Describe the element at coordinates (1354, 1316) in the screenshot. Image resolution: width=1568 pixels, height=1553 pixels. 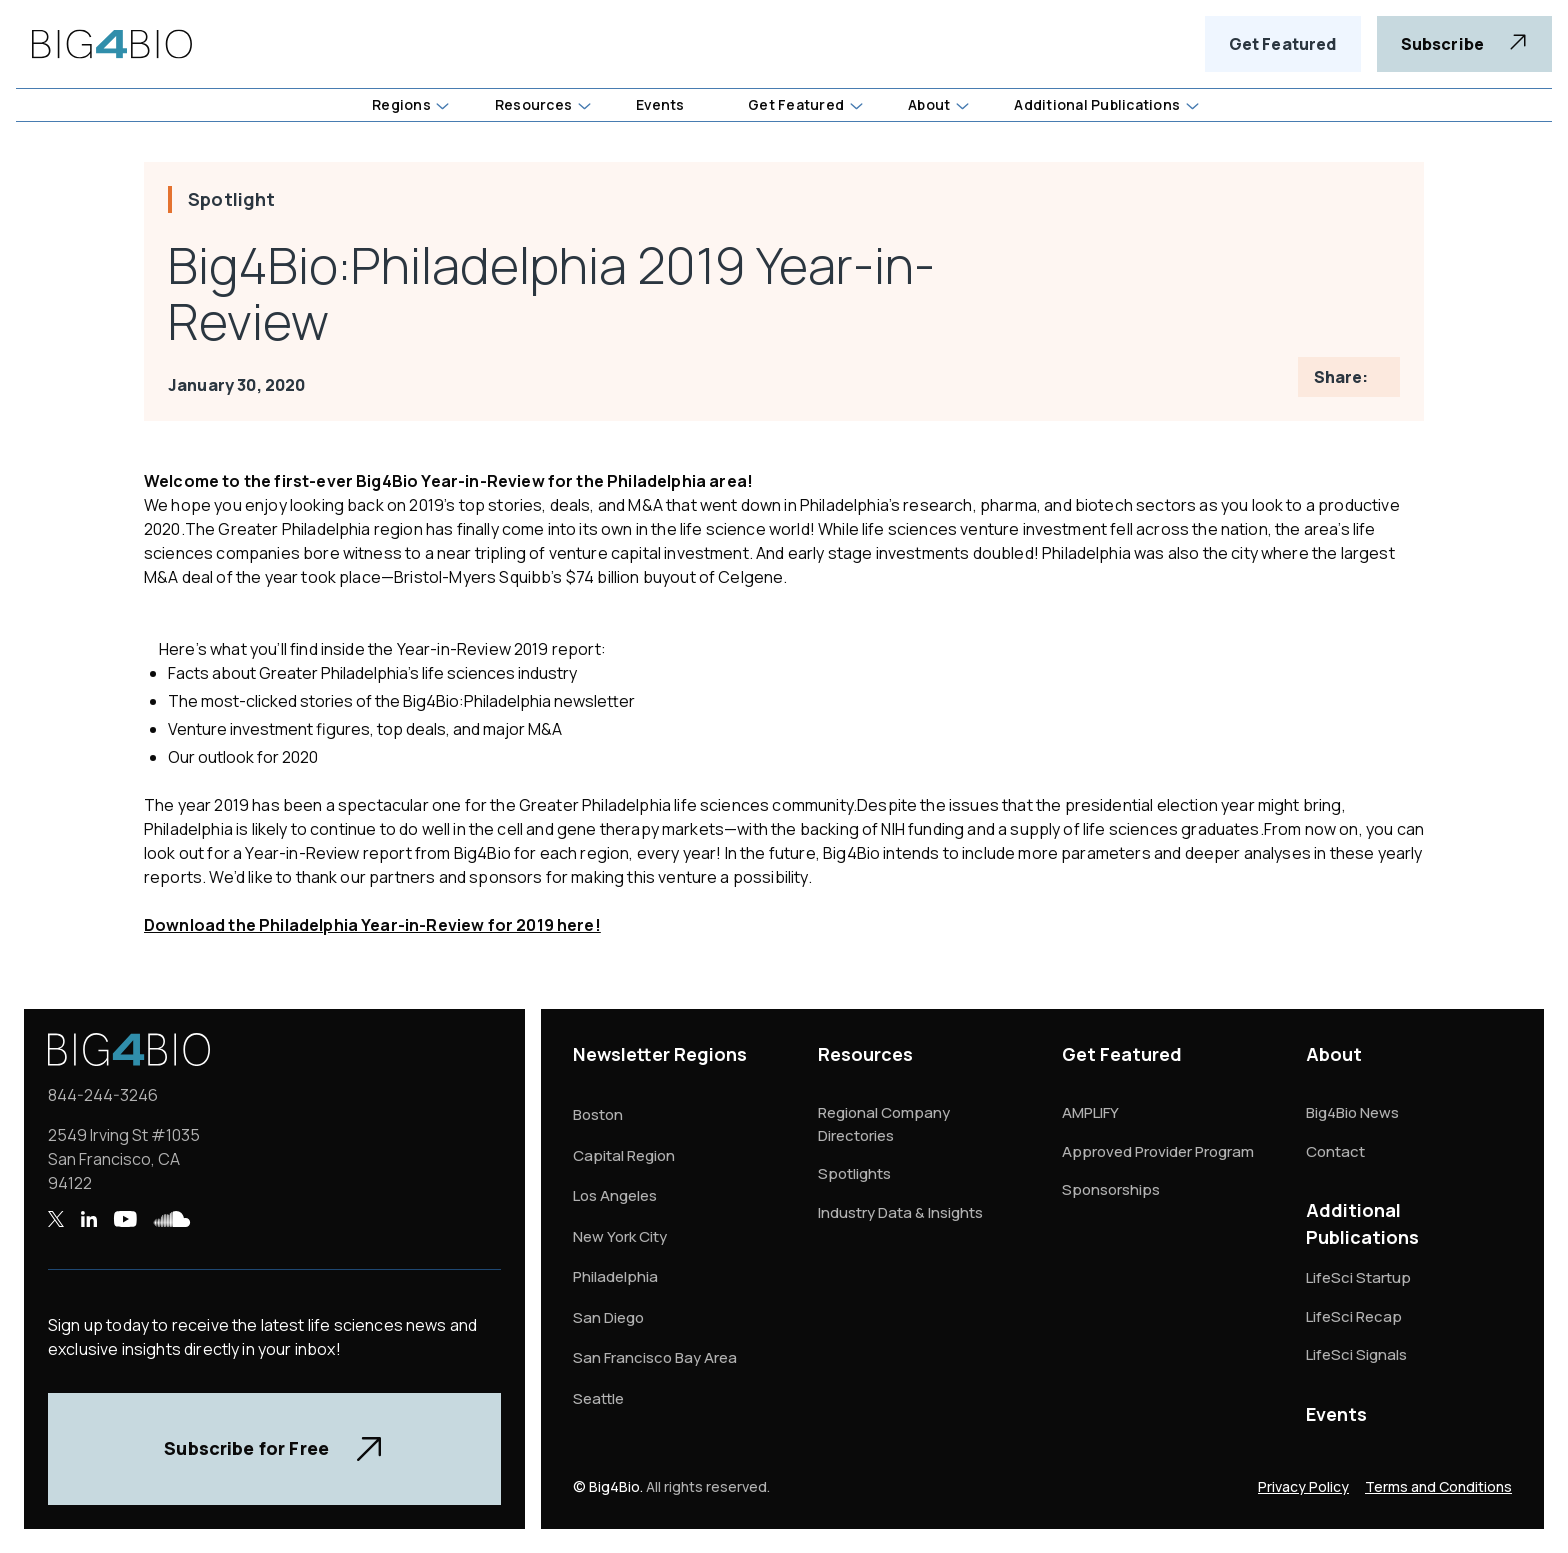
I see `LifeSci Recap` at that location.